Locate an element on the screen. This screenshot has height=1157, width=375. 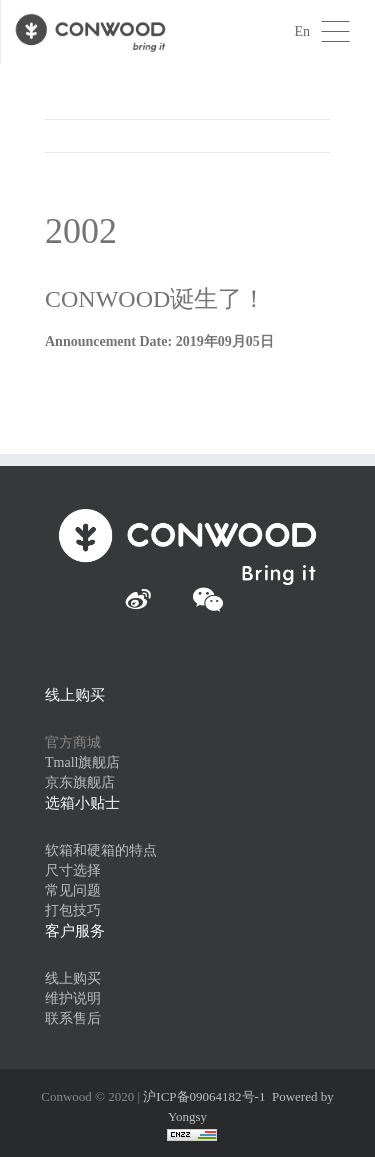
Tmall旗舰店 is located at coordinates (82, 762).